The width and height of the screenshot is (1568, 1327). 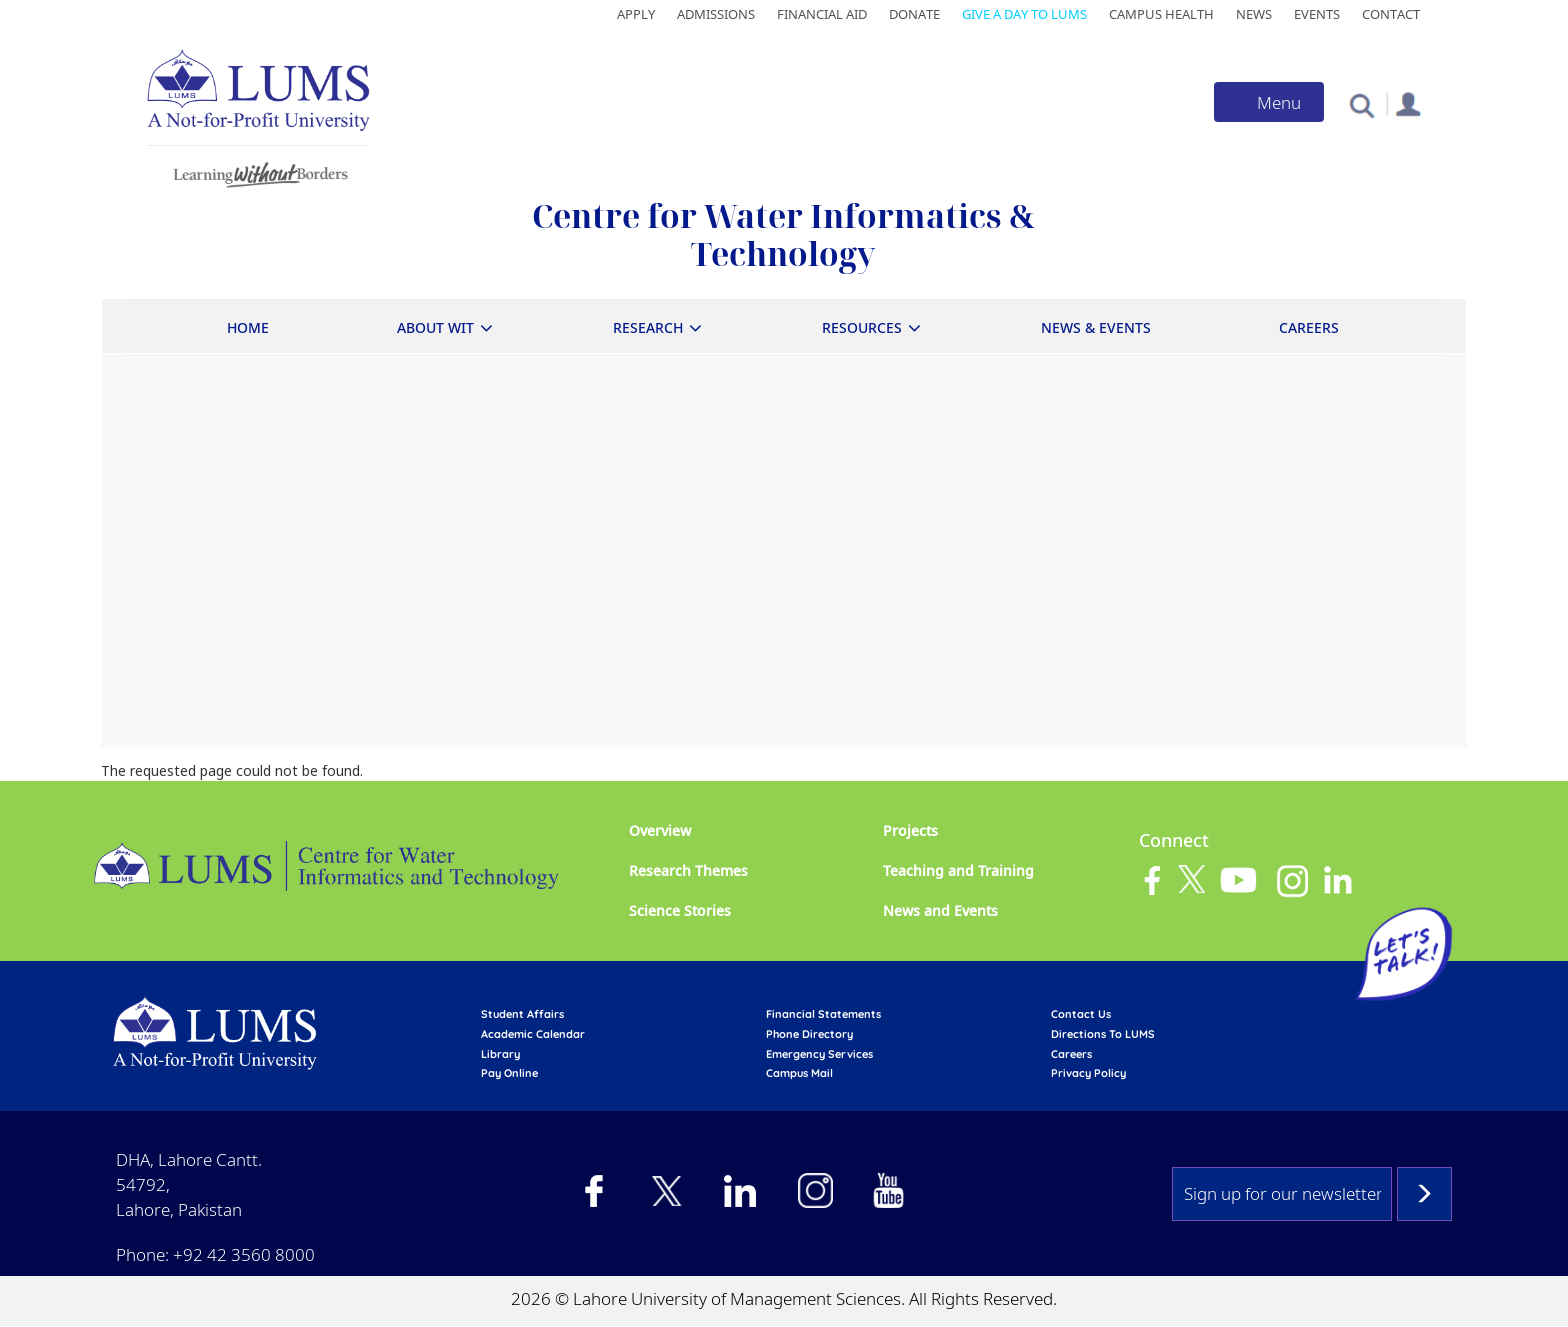 I want to click on News and Events, so click(x=940, y=910).